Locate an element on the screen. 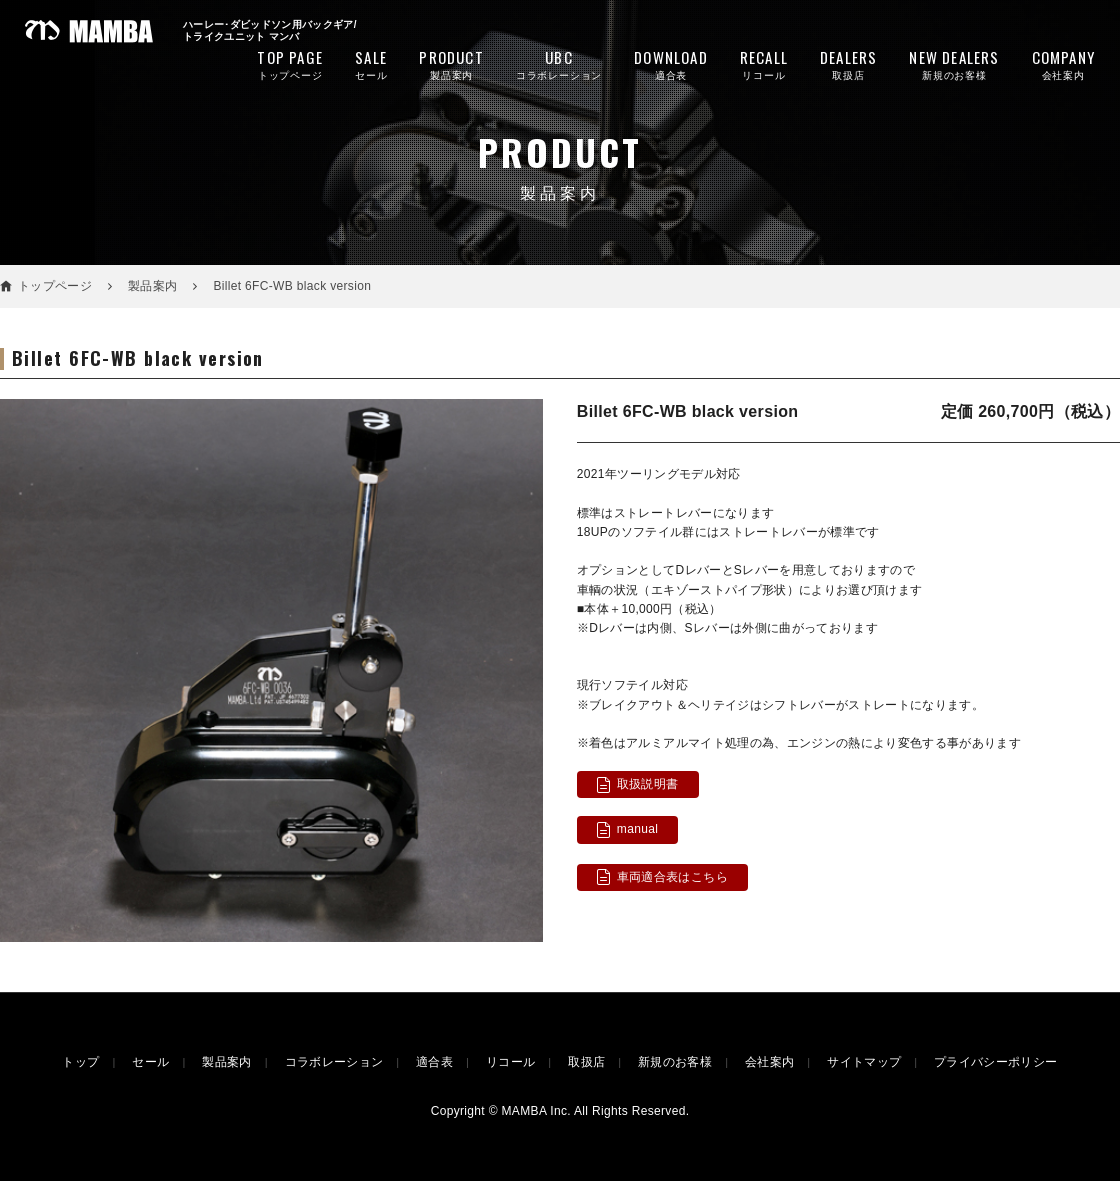  適合表 is located at coordinates (671, 63).